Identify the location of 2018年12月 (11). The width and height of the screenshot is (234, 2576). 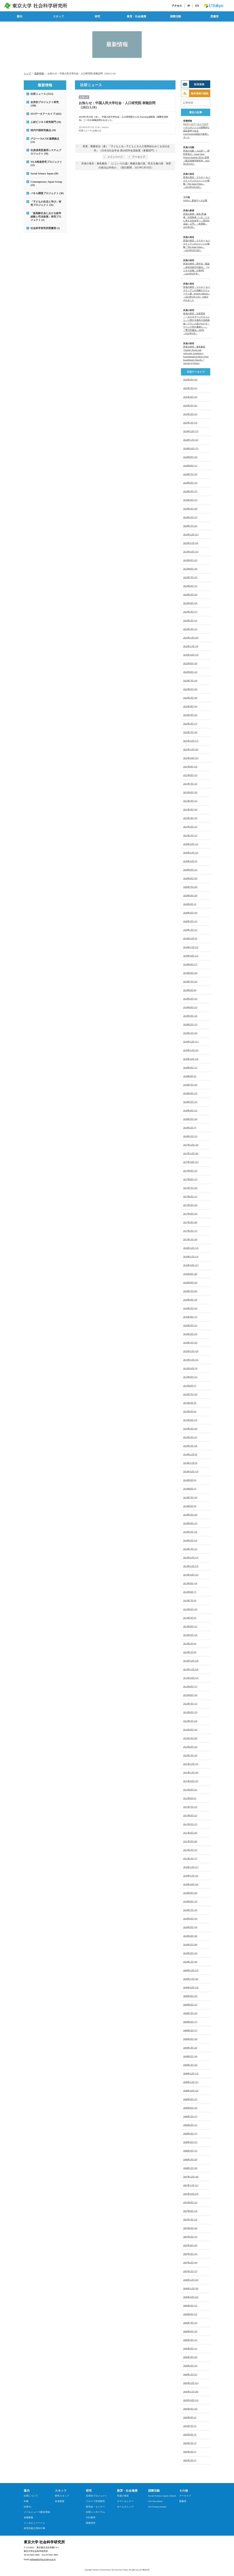
(190, 1041).